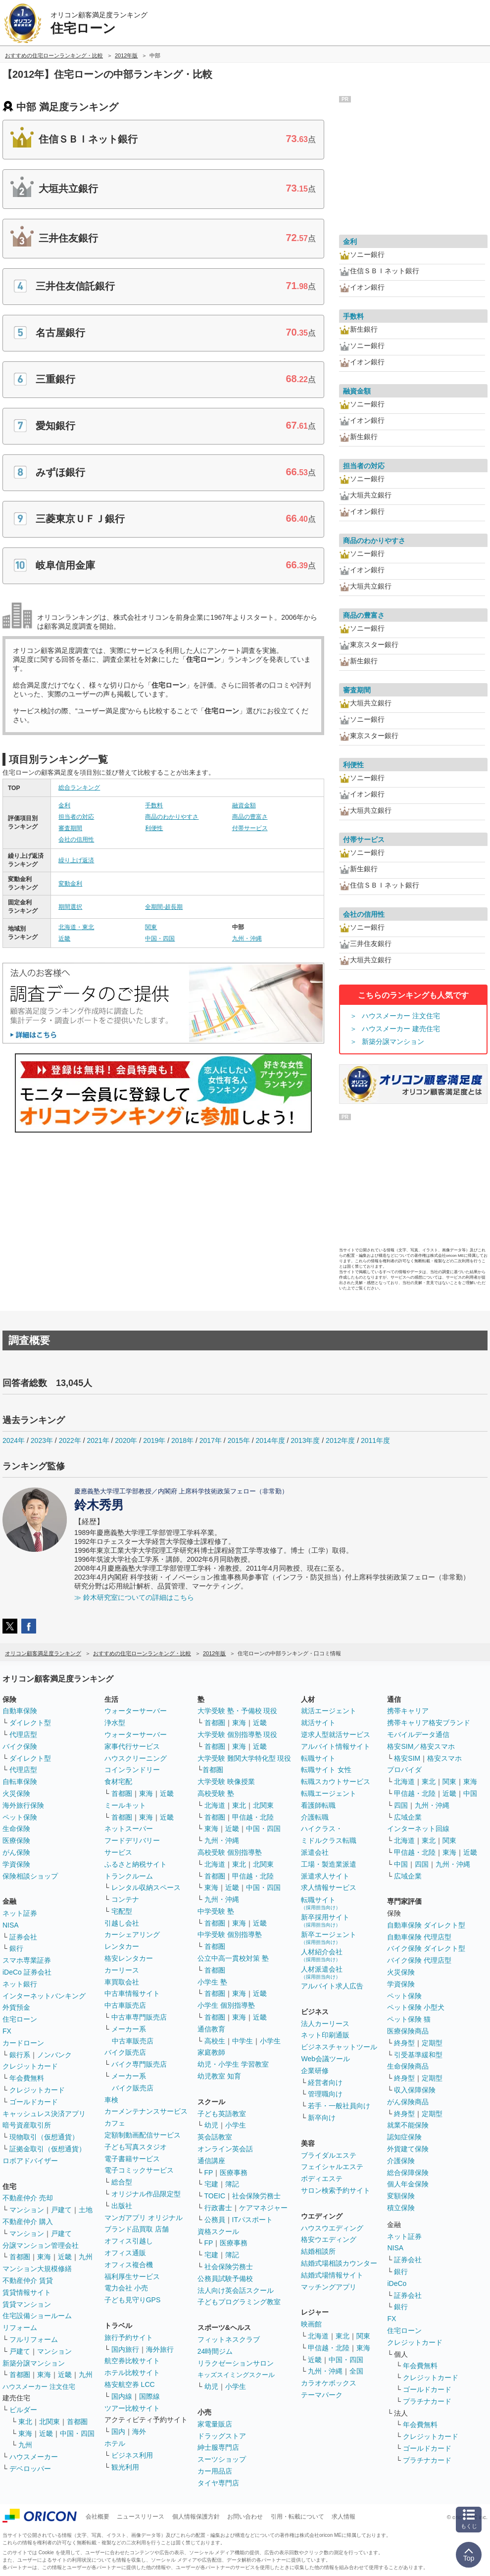 This screenshot has height=2576, width=490. Describe the element at coordinates (335, 2190) in the screenshot. I see `サロン検索予約サイト` at that location.